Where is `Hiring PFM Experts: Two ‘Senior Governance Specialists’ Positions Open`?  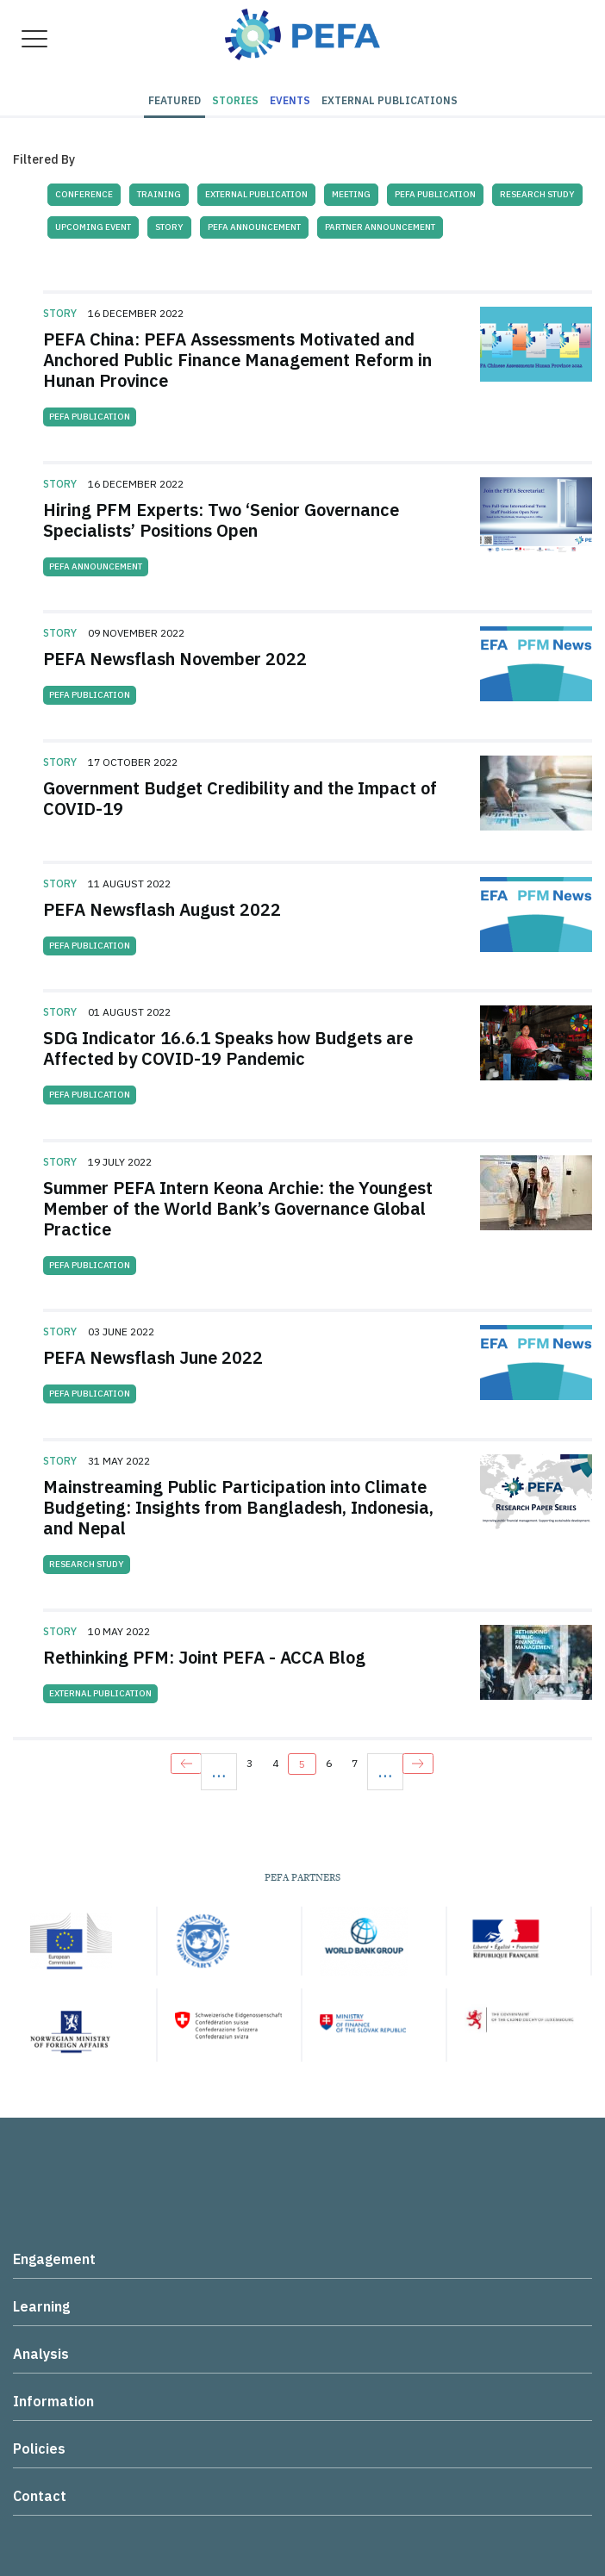
Hiring PFM Experts: Two ‘Senior Governance Specialists’ Positions Open is located at coordinates (221, 520).